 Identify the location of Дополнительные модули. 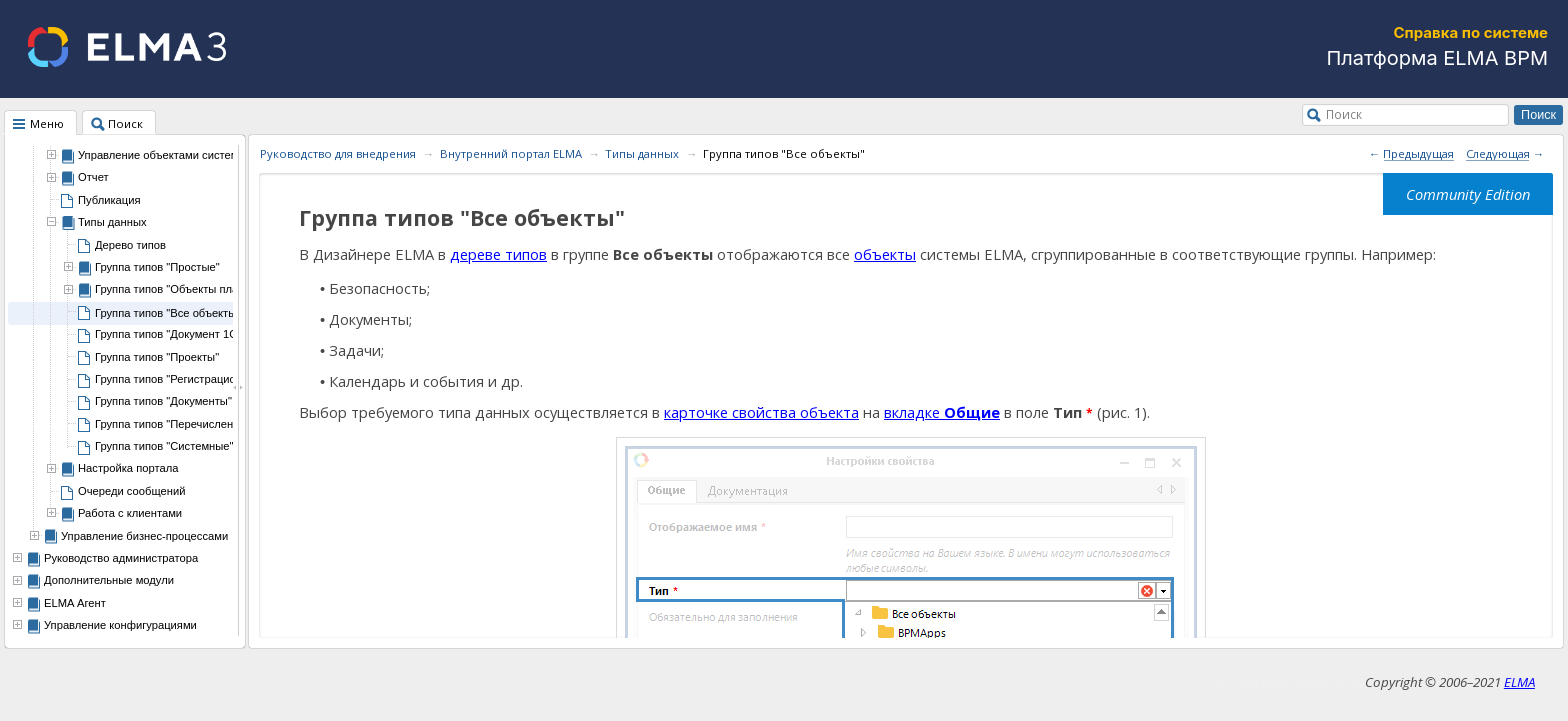
(109, 580).